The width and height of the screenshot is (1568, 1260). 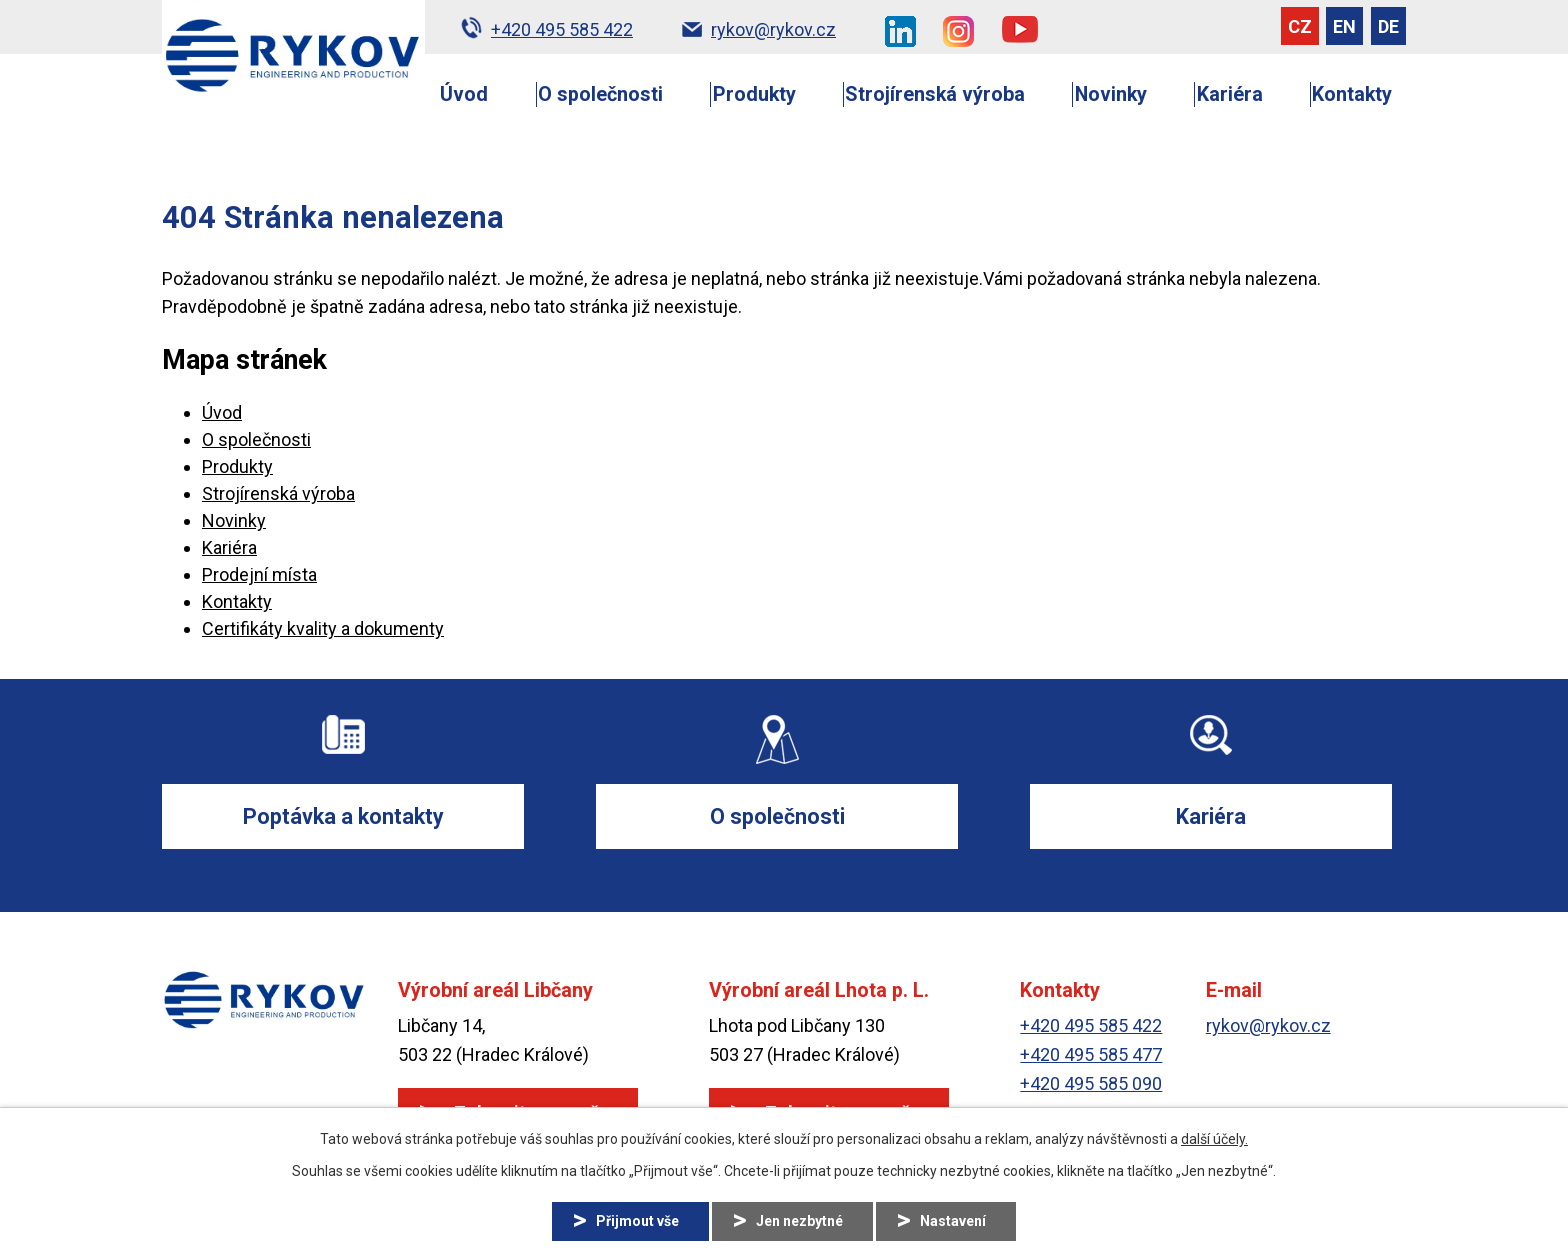 I want to click on +420 495 585 477, so click(x=1091, y=1054).